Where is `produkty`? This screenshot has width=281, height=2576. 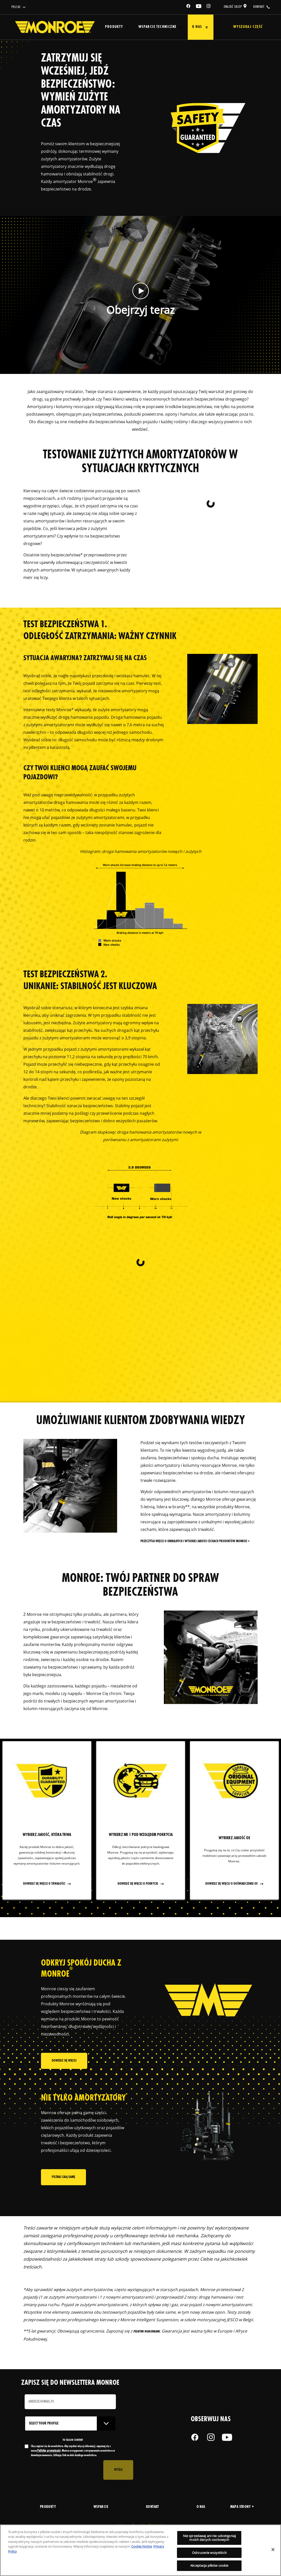 produkty is located at coordinates (48, 2507).